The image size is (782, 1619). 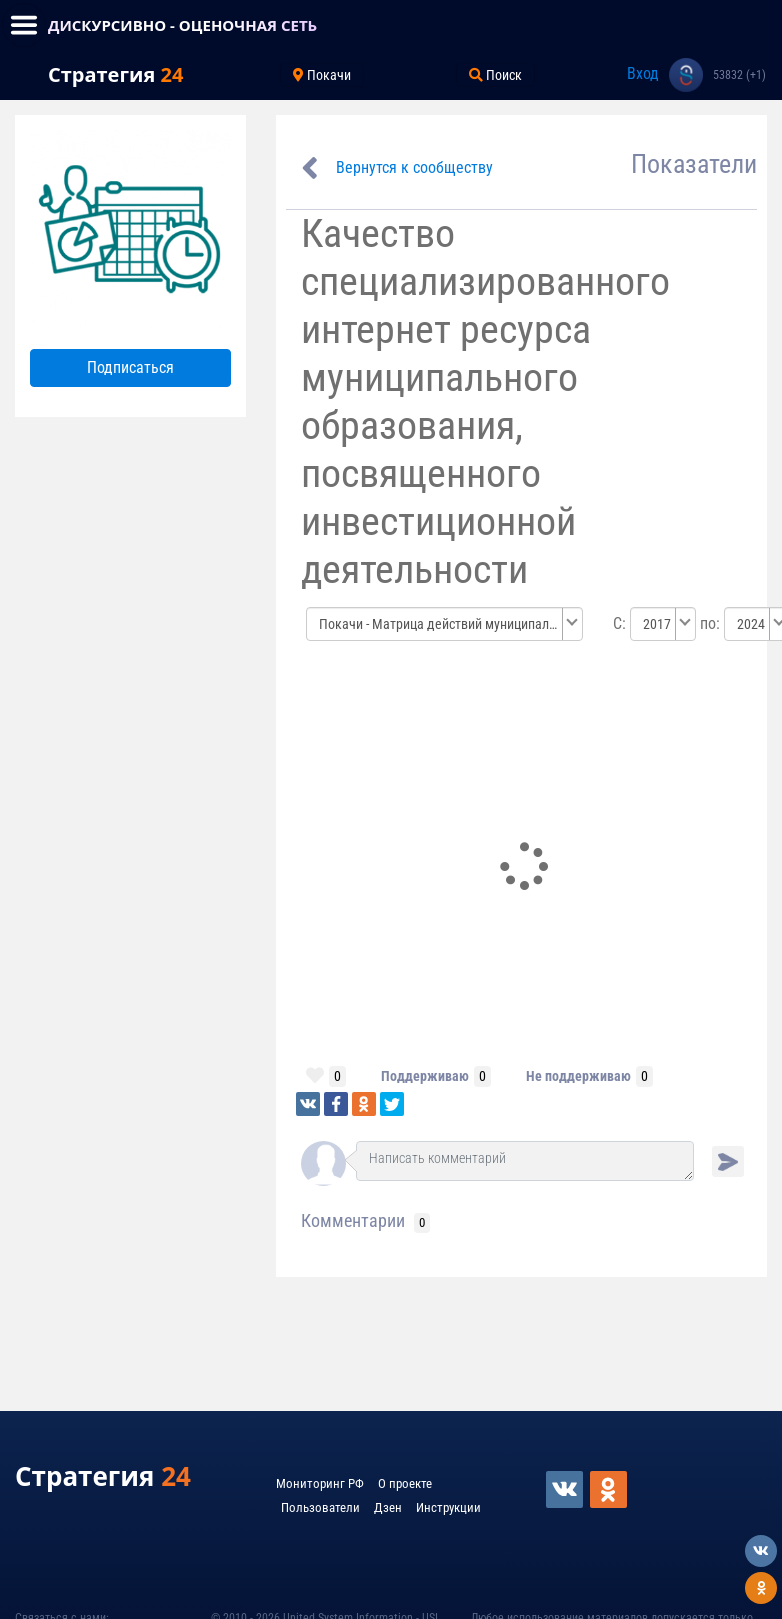 What do you see at coordinates (320, 1507) in the screenshot?
I see `Пользователи` at bounding box center [320, 1507].